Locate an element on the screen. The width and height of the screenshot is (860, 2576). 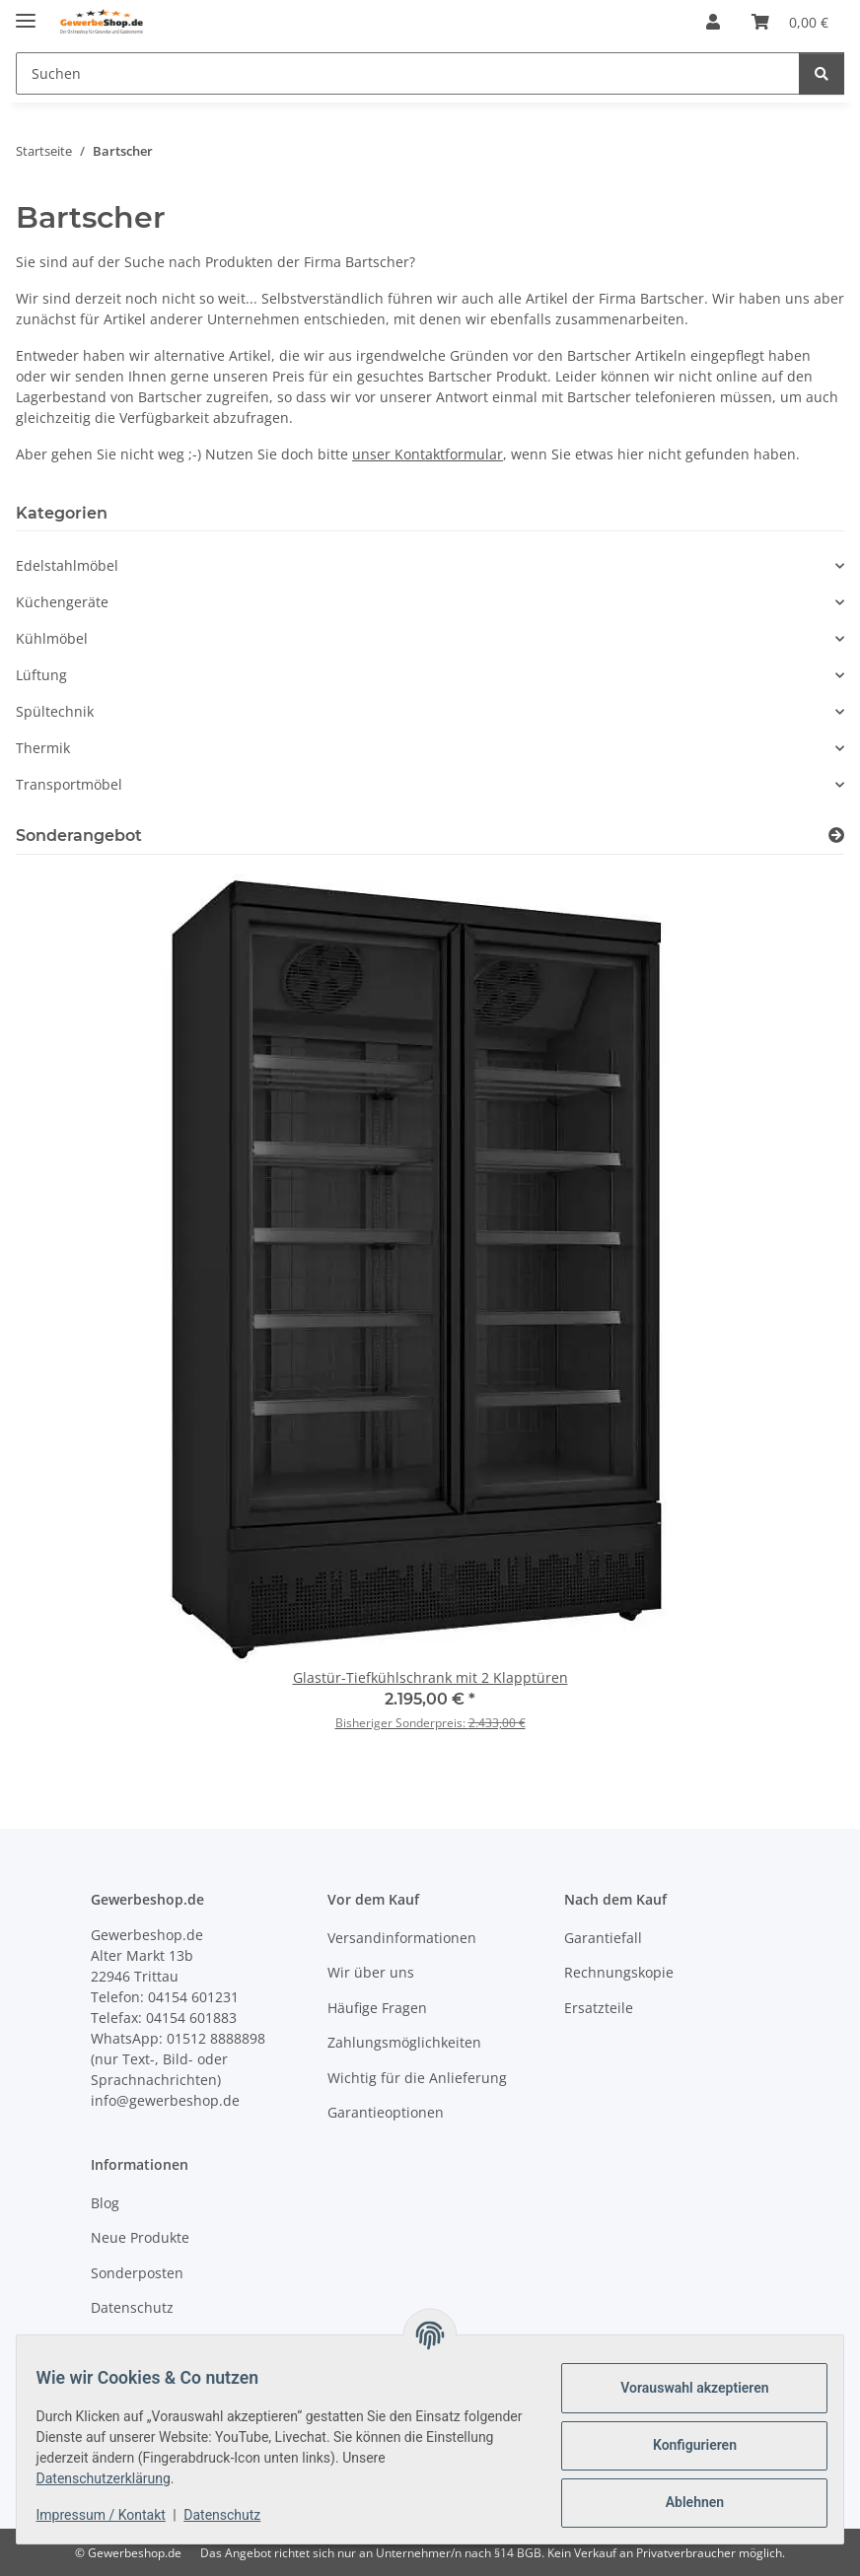
Edelstahlmöbel is located at coordinates (67, 565).